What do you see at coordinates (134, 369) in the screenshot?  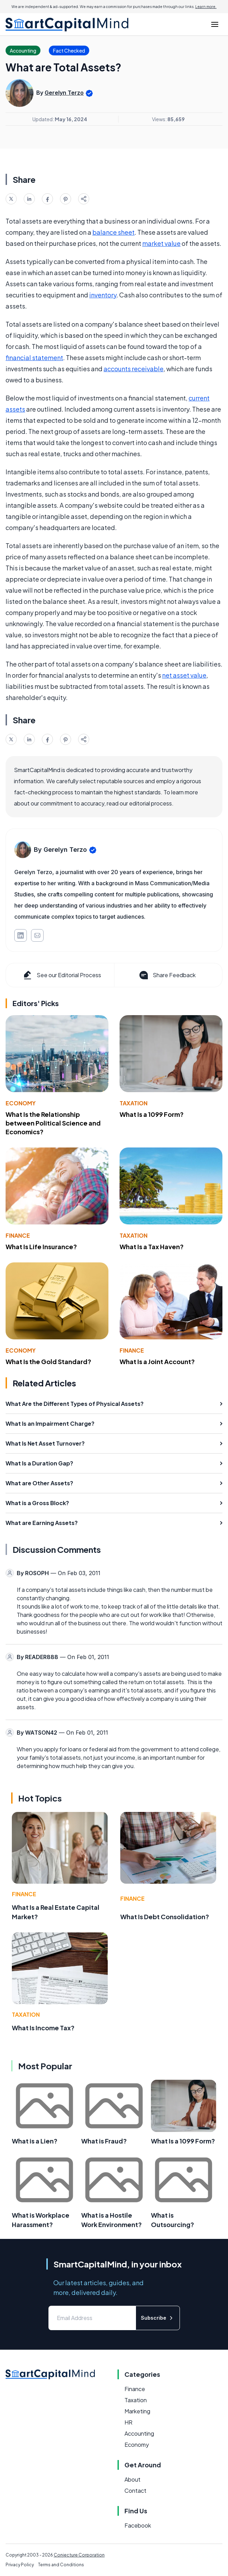 I see `accounts receivable` at bounding box center [134, 369].